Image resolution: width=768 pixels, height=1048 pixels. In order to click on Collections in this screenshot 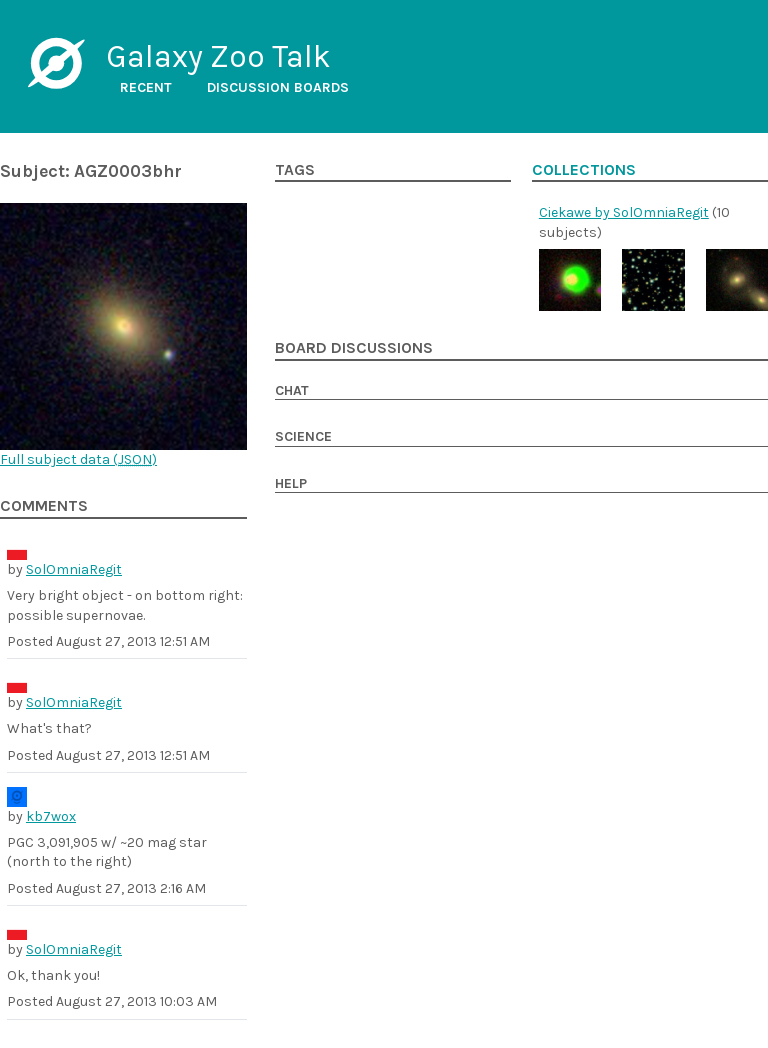, I will do `click(584, 170)`.